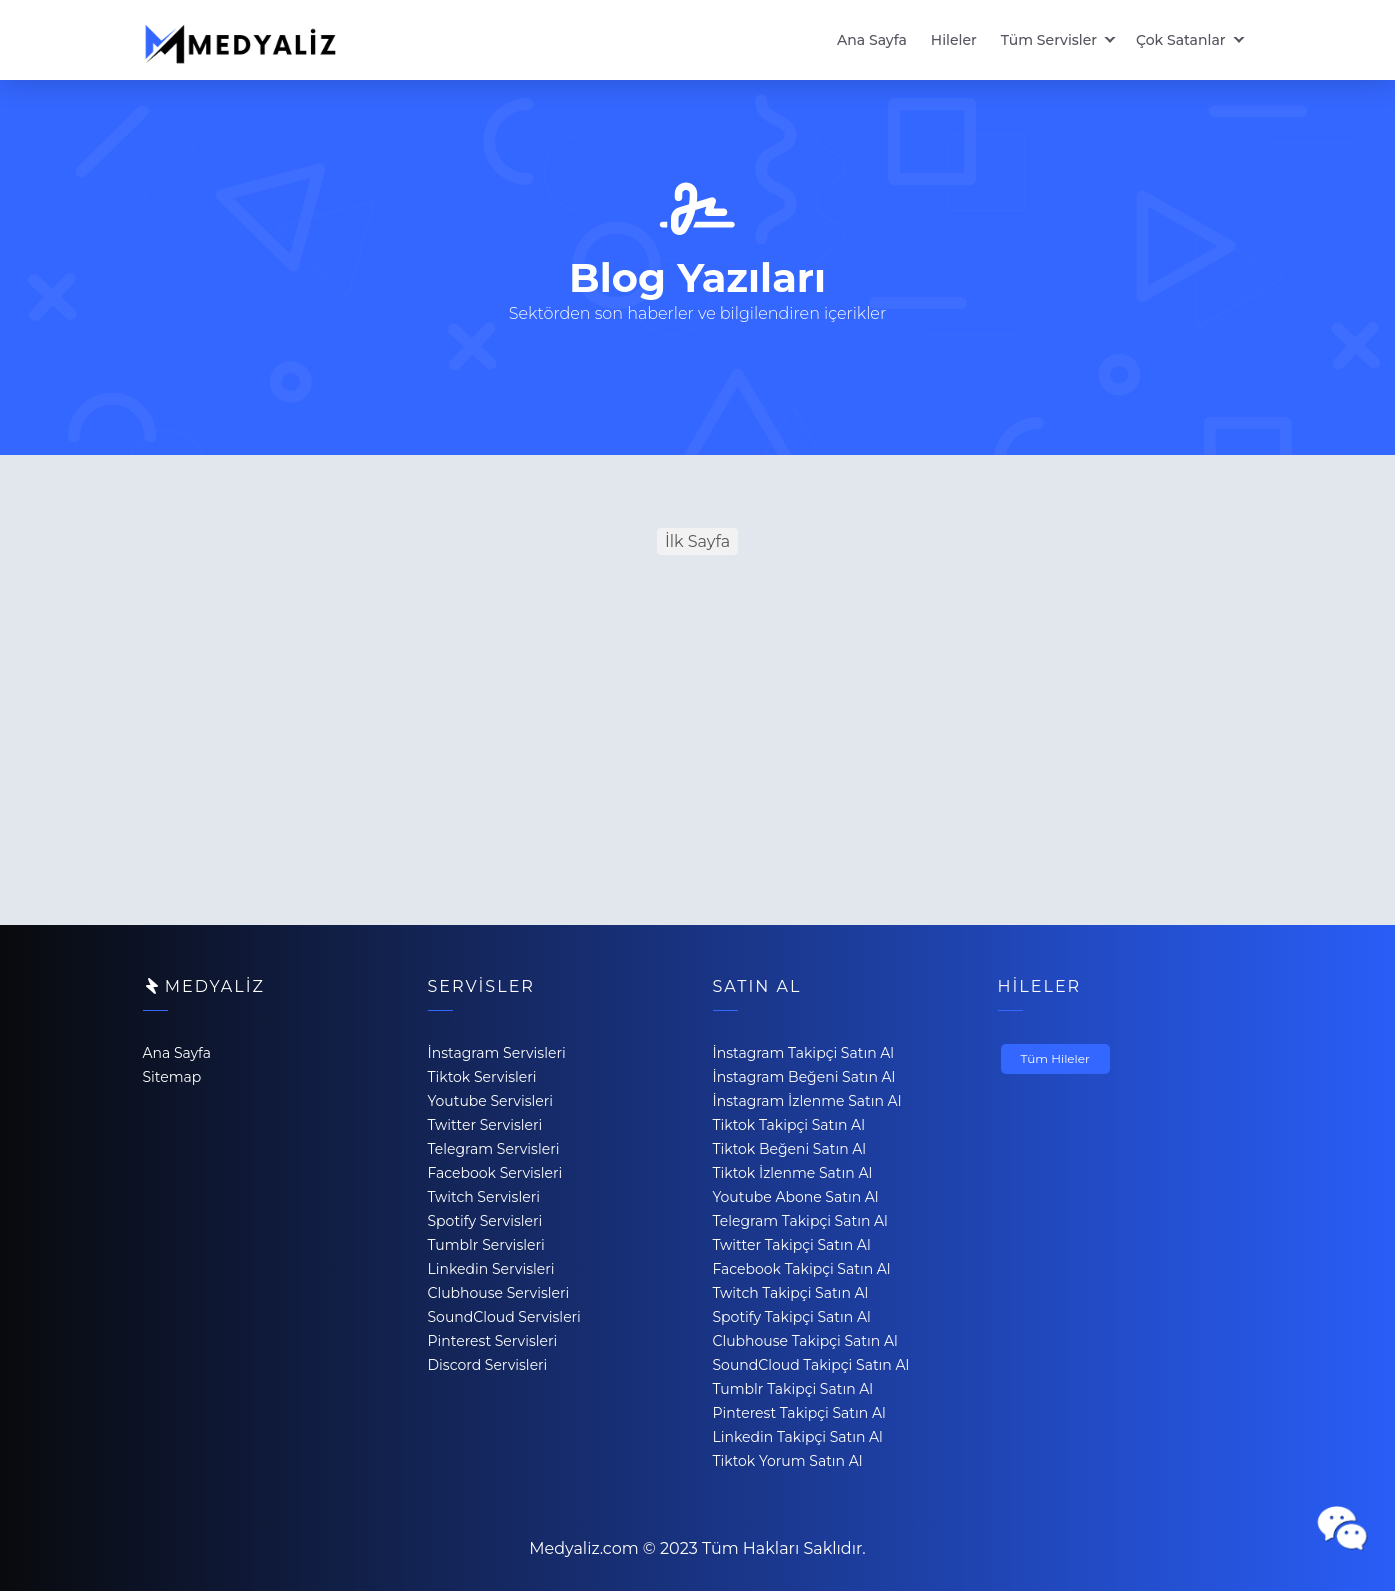  What do you see at coordinates (697, 541) in the screenshot?
I see `İlk Sayfa` at bounding box center [697, 541].